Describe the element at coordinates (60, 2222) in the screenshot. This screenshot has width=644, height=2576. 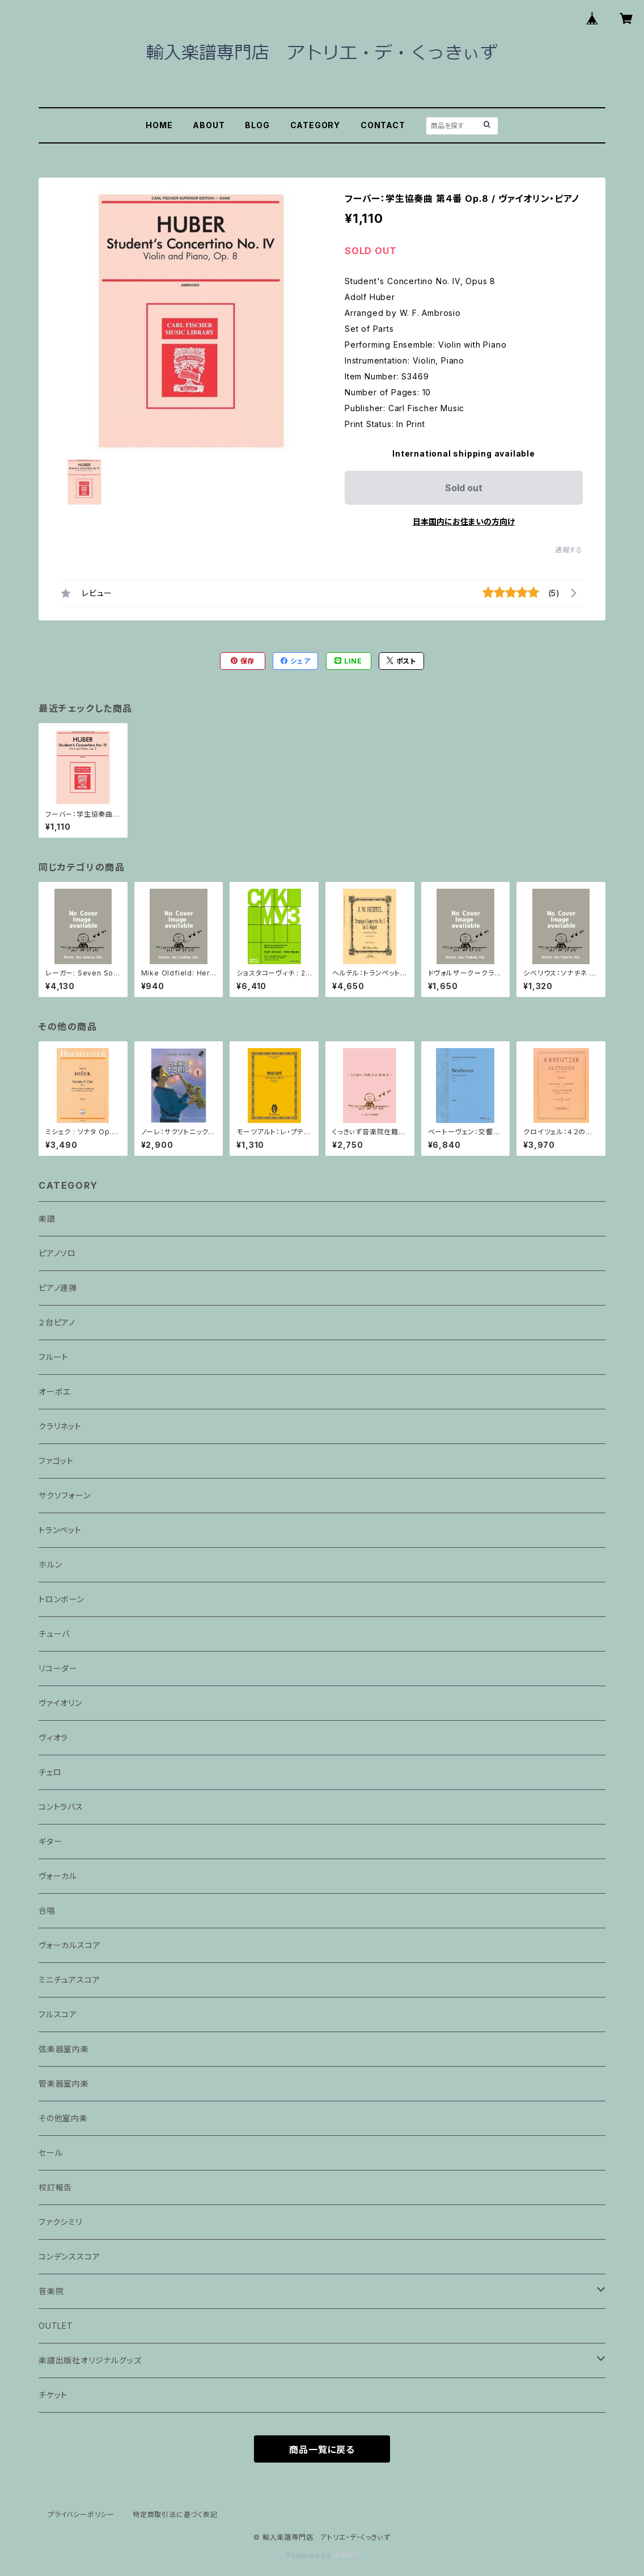
I see `ファクシミリ` at that location.